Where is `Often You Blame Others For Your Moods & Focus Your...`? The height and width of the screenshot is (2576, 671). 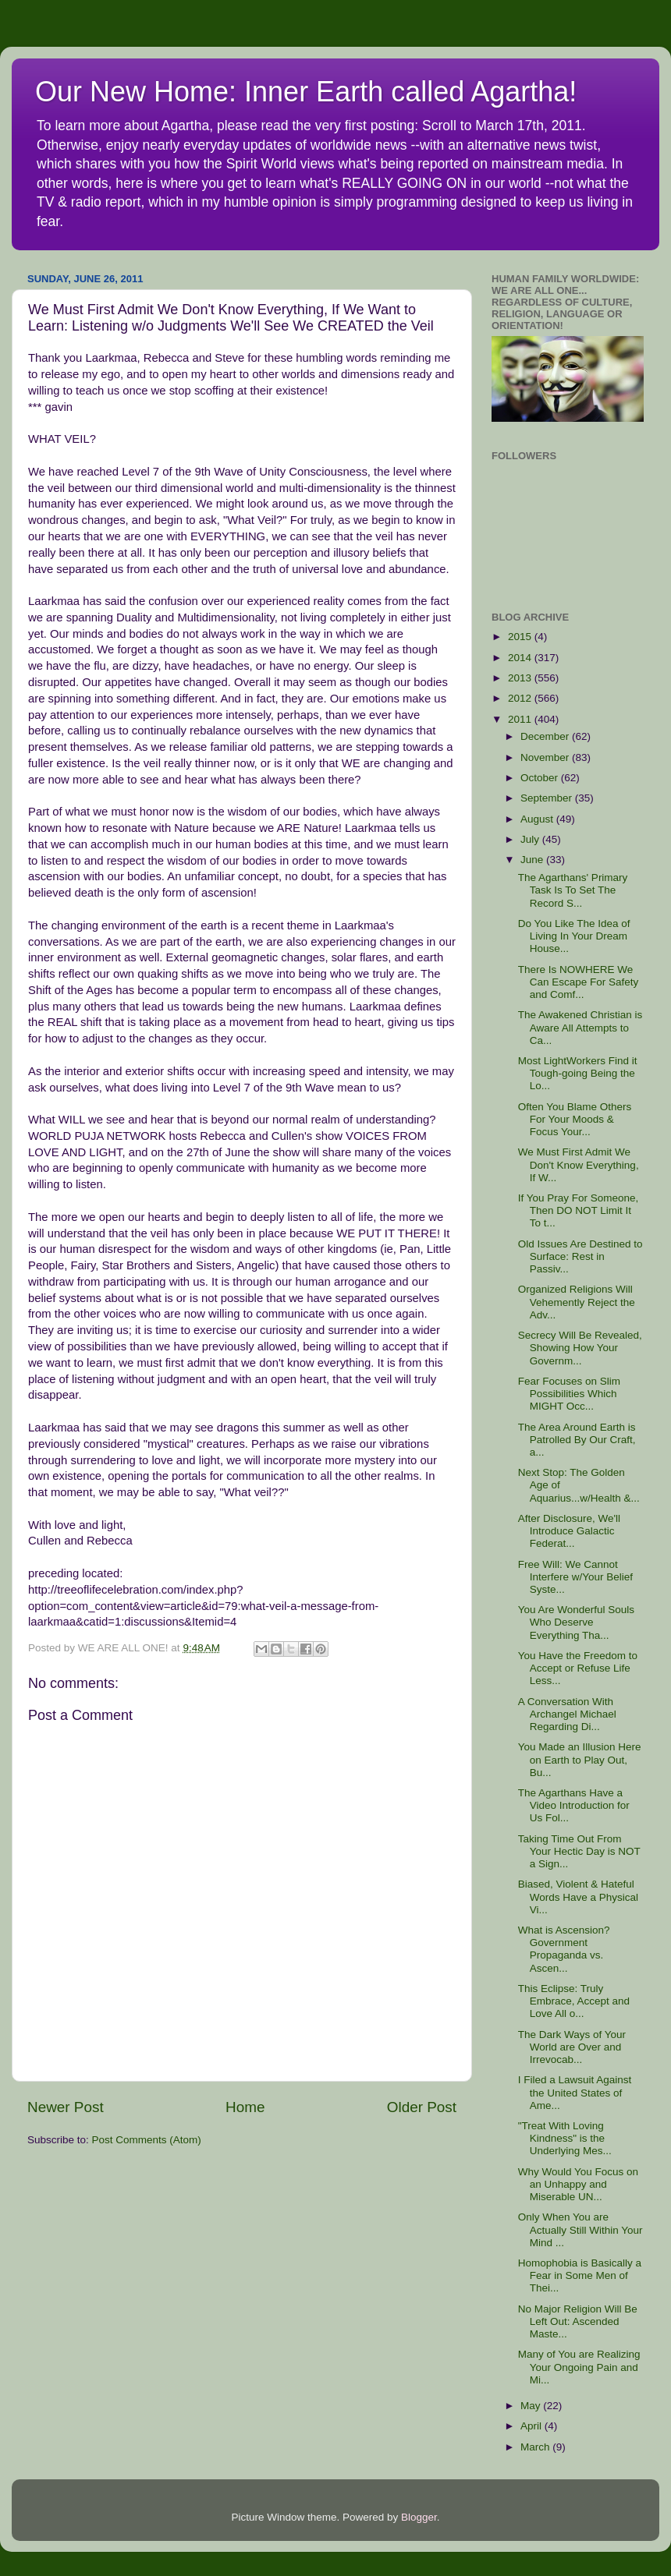
Often You Blame Others For Your Moods & Focus Your... is located at coordinates (575, 1119).